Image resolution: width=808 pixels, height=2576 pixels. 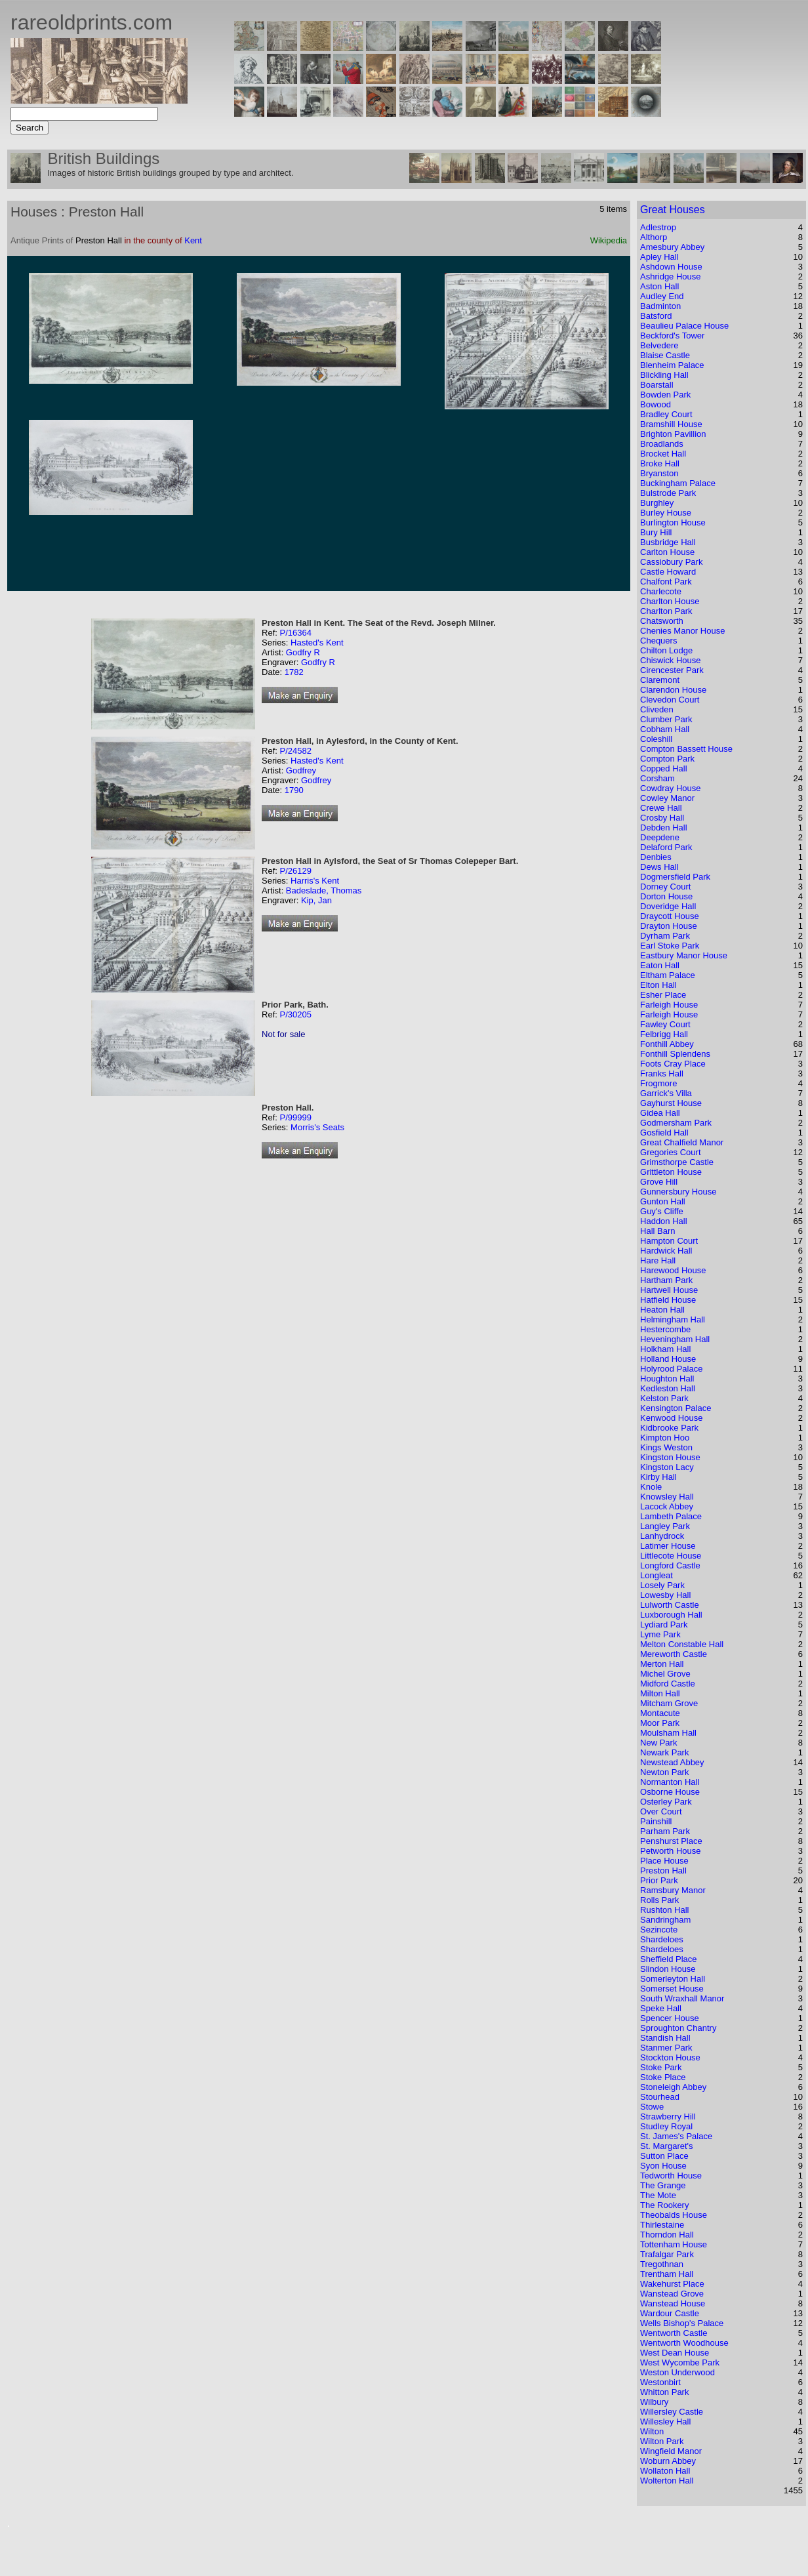 What do you see at coordinates (668, 2461) in the screenshot?
I see `Woburn Abbey` at bounding box center [668, 2461].